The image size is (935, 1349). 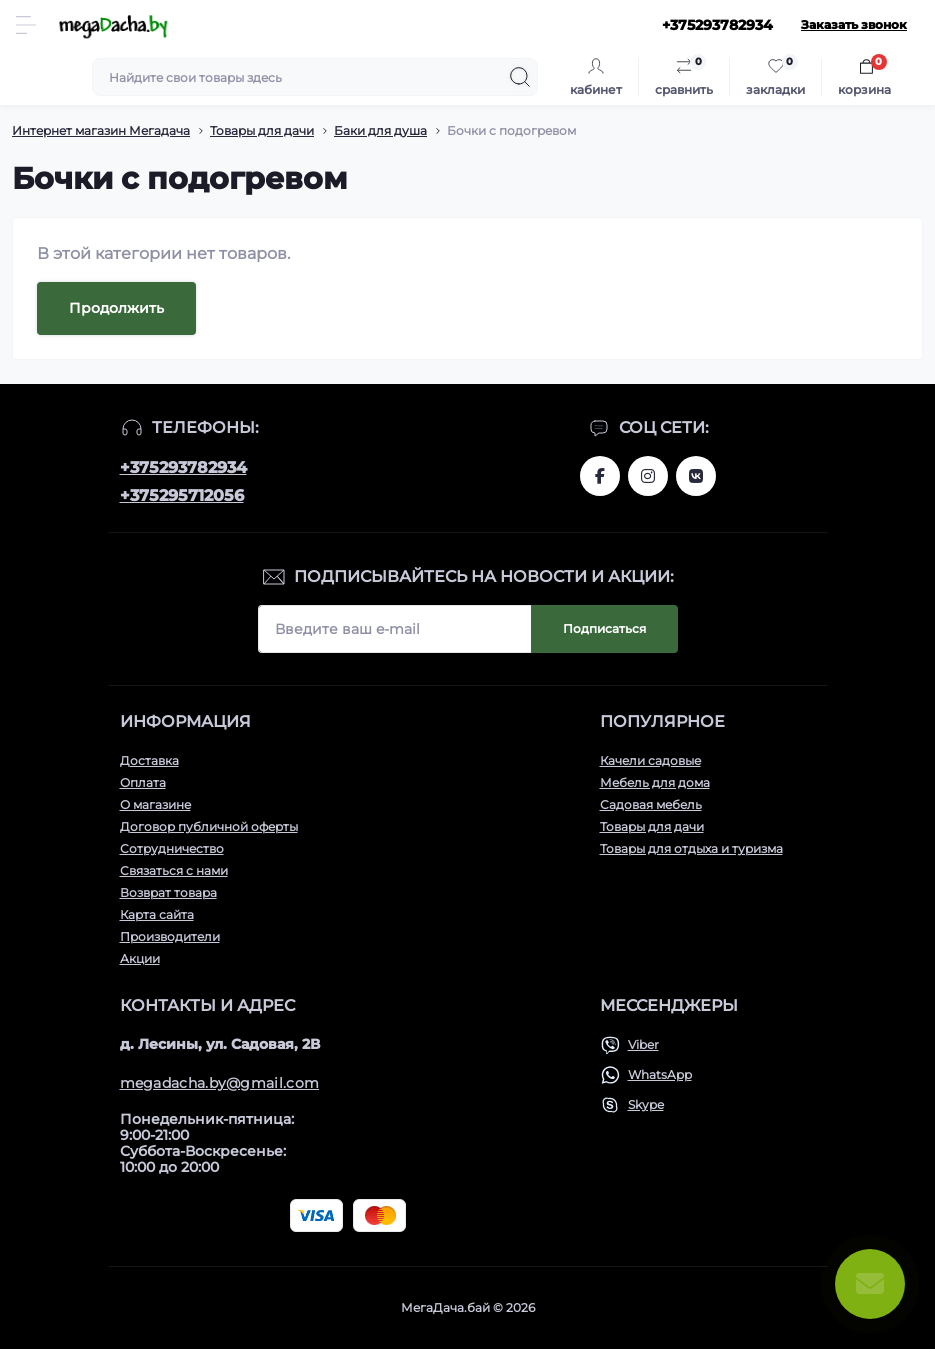 What do you see at coordinates (157, 914) in the screenshot?
I see `Карта сайта` at bounding box center [157, 914].